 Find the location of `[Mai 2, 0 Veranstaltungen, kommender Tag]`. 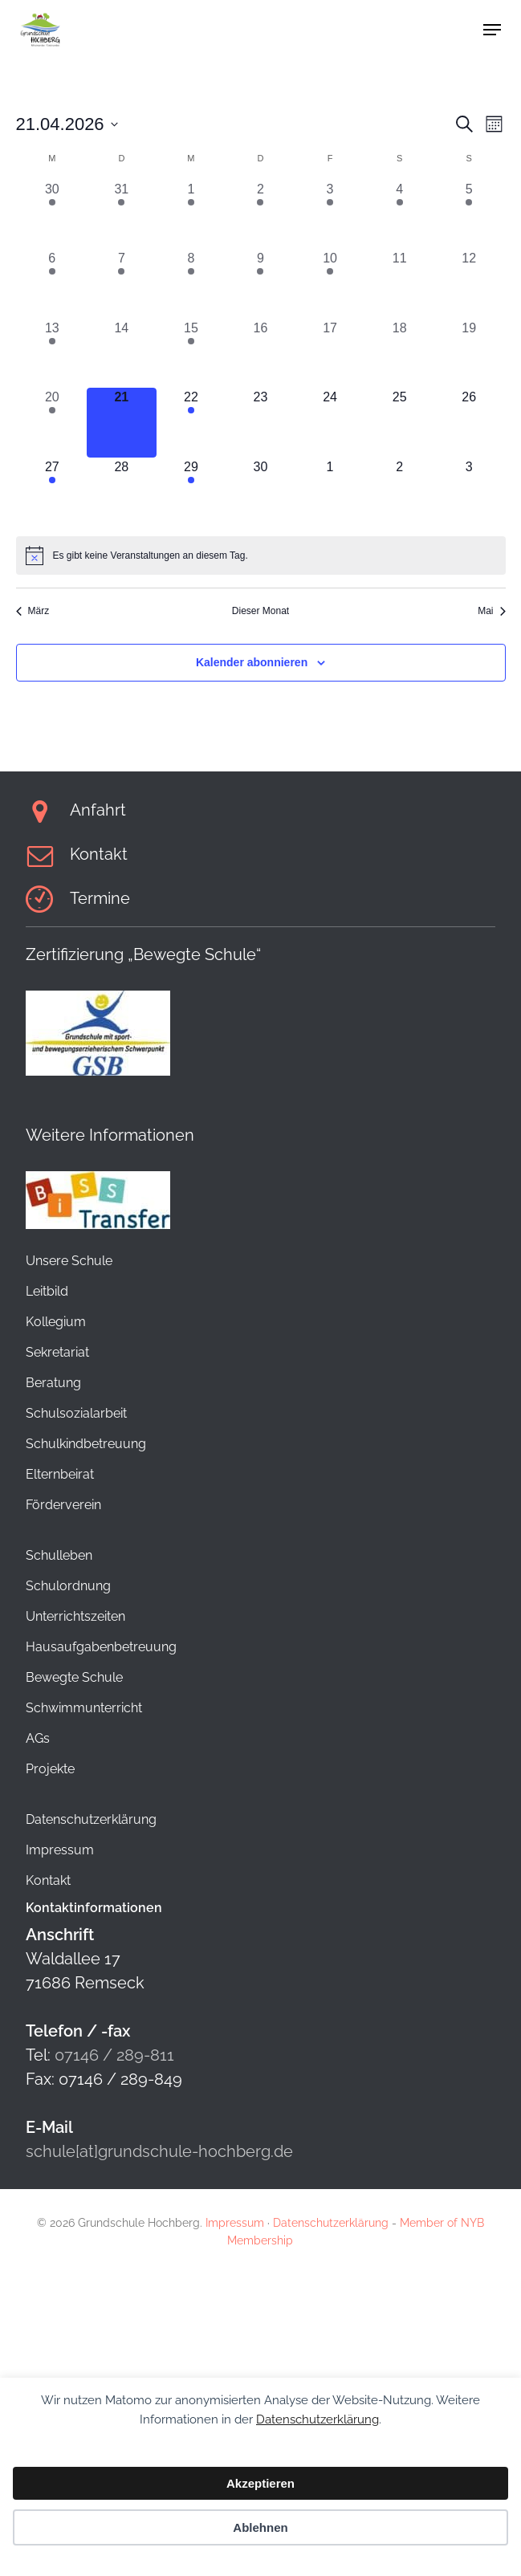

[Mai 2, 0 Veranstaltungen, kommender Tag] is located at coordinates (399, 492).